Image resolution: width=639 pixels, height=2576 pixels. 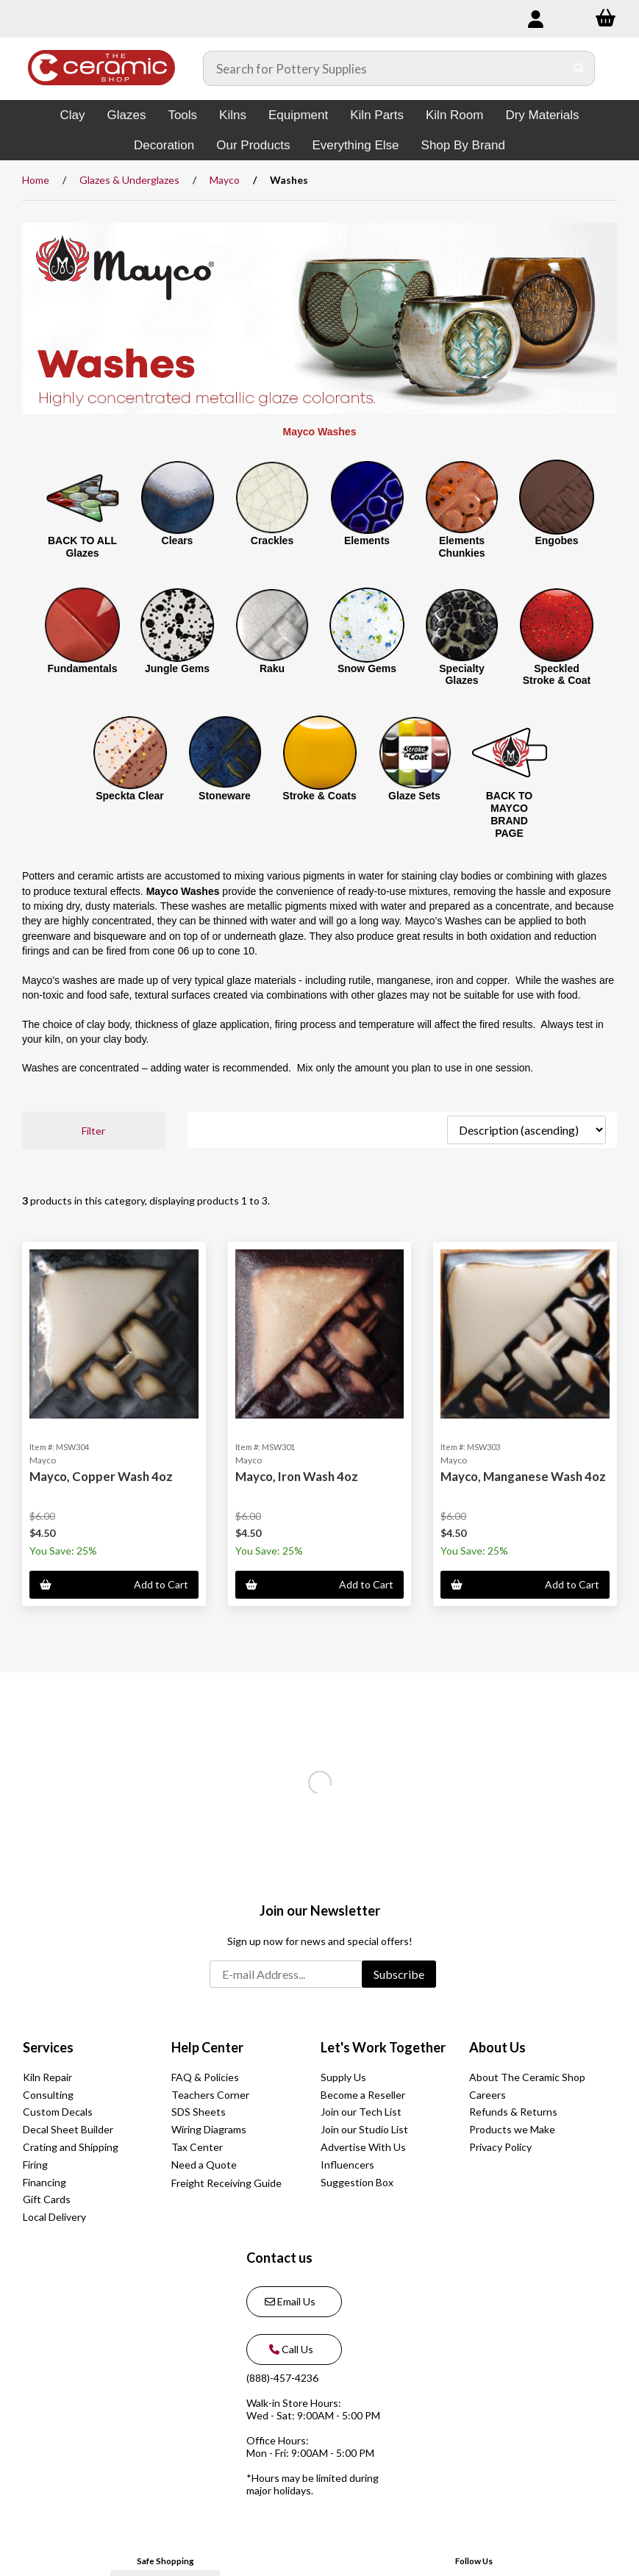 I want to click on Wiring Diagrams, so click(x=208, y=2129).